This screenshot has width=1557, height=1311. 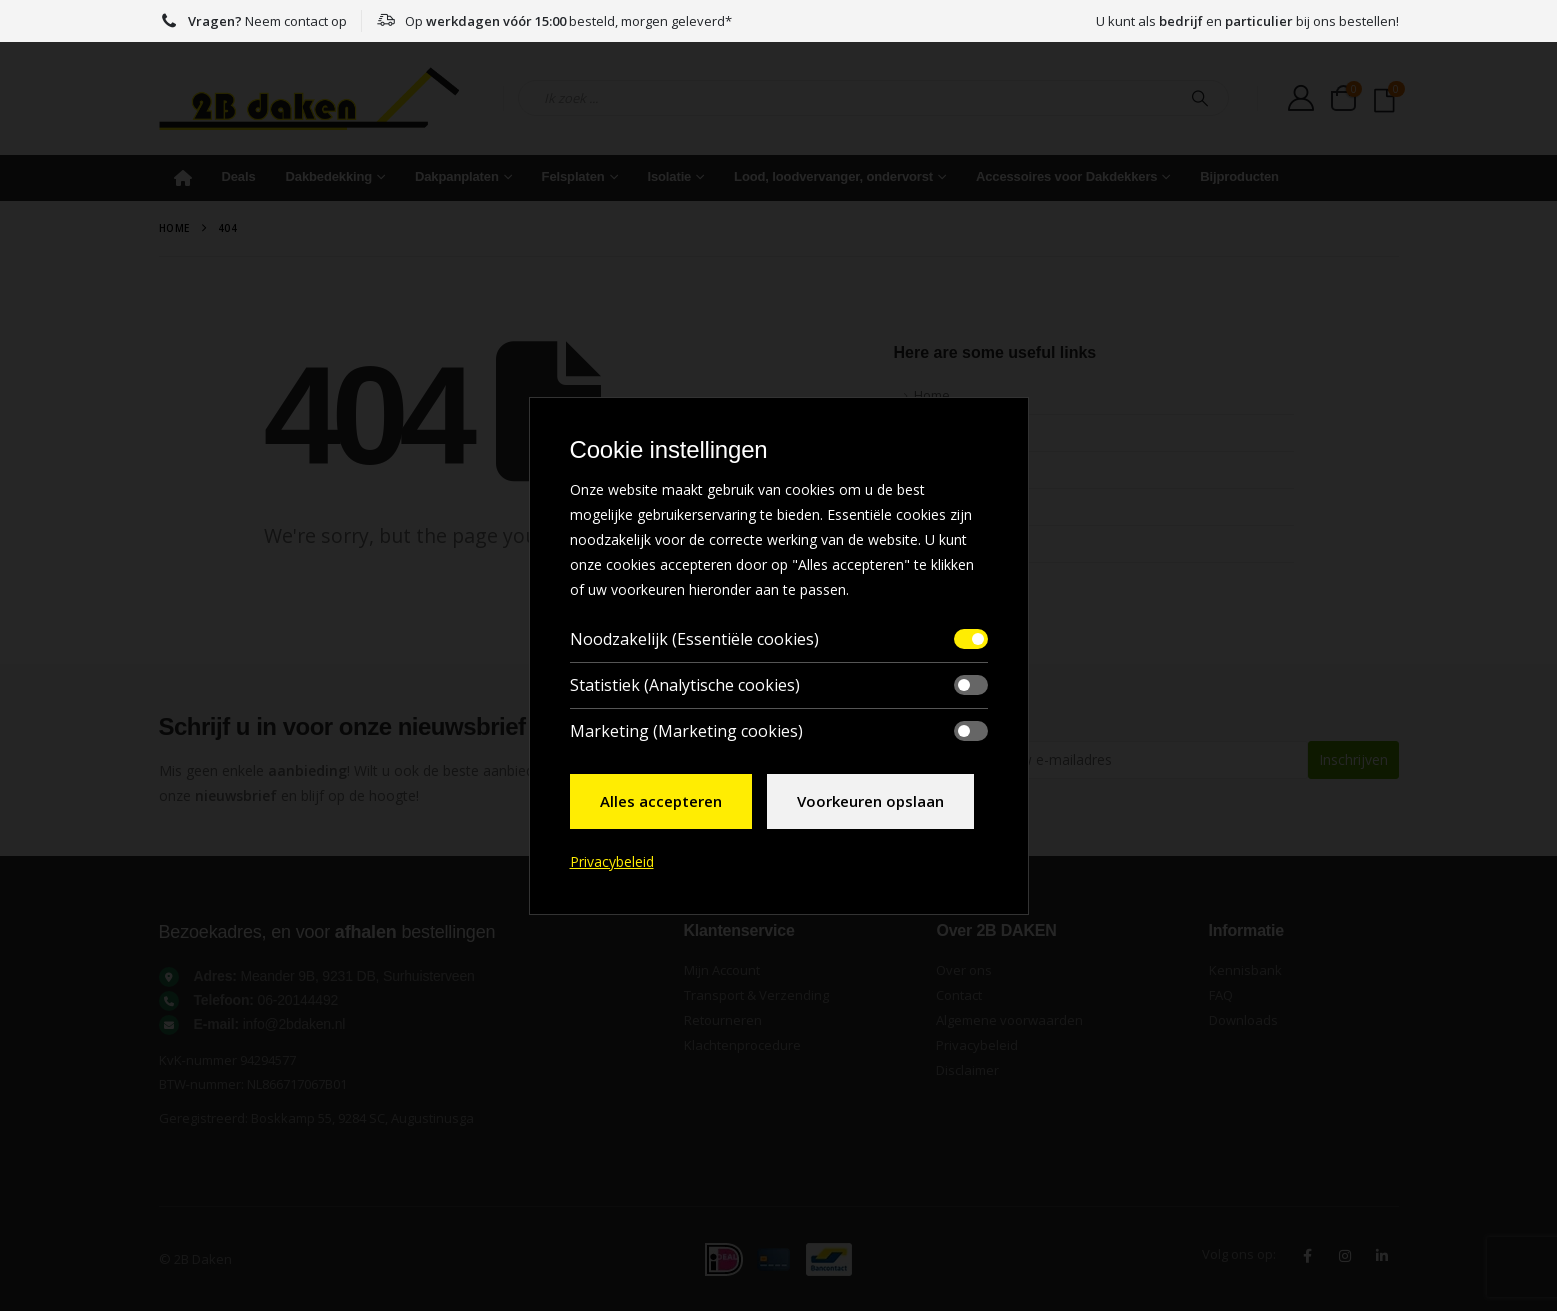 I want to click on Over ons, so click(x=964, y=970).